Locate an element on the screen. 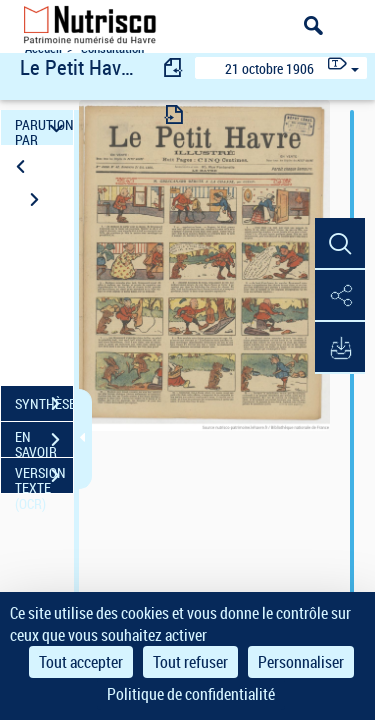 The width and height of the screenshot is (375, 720). SYNTHÈSE is located at coordinates (44, 404).